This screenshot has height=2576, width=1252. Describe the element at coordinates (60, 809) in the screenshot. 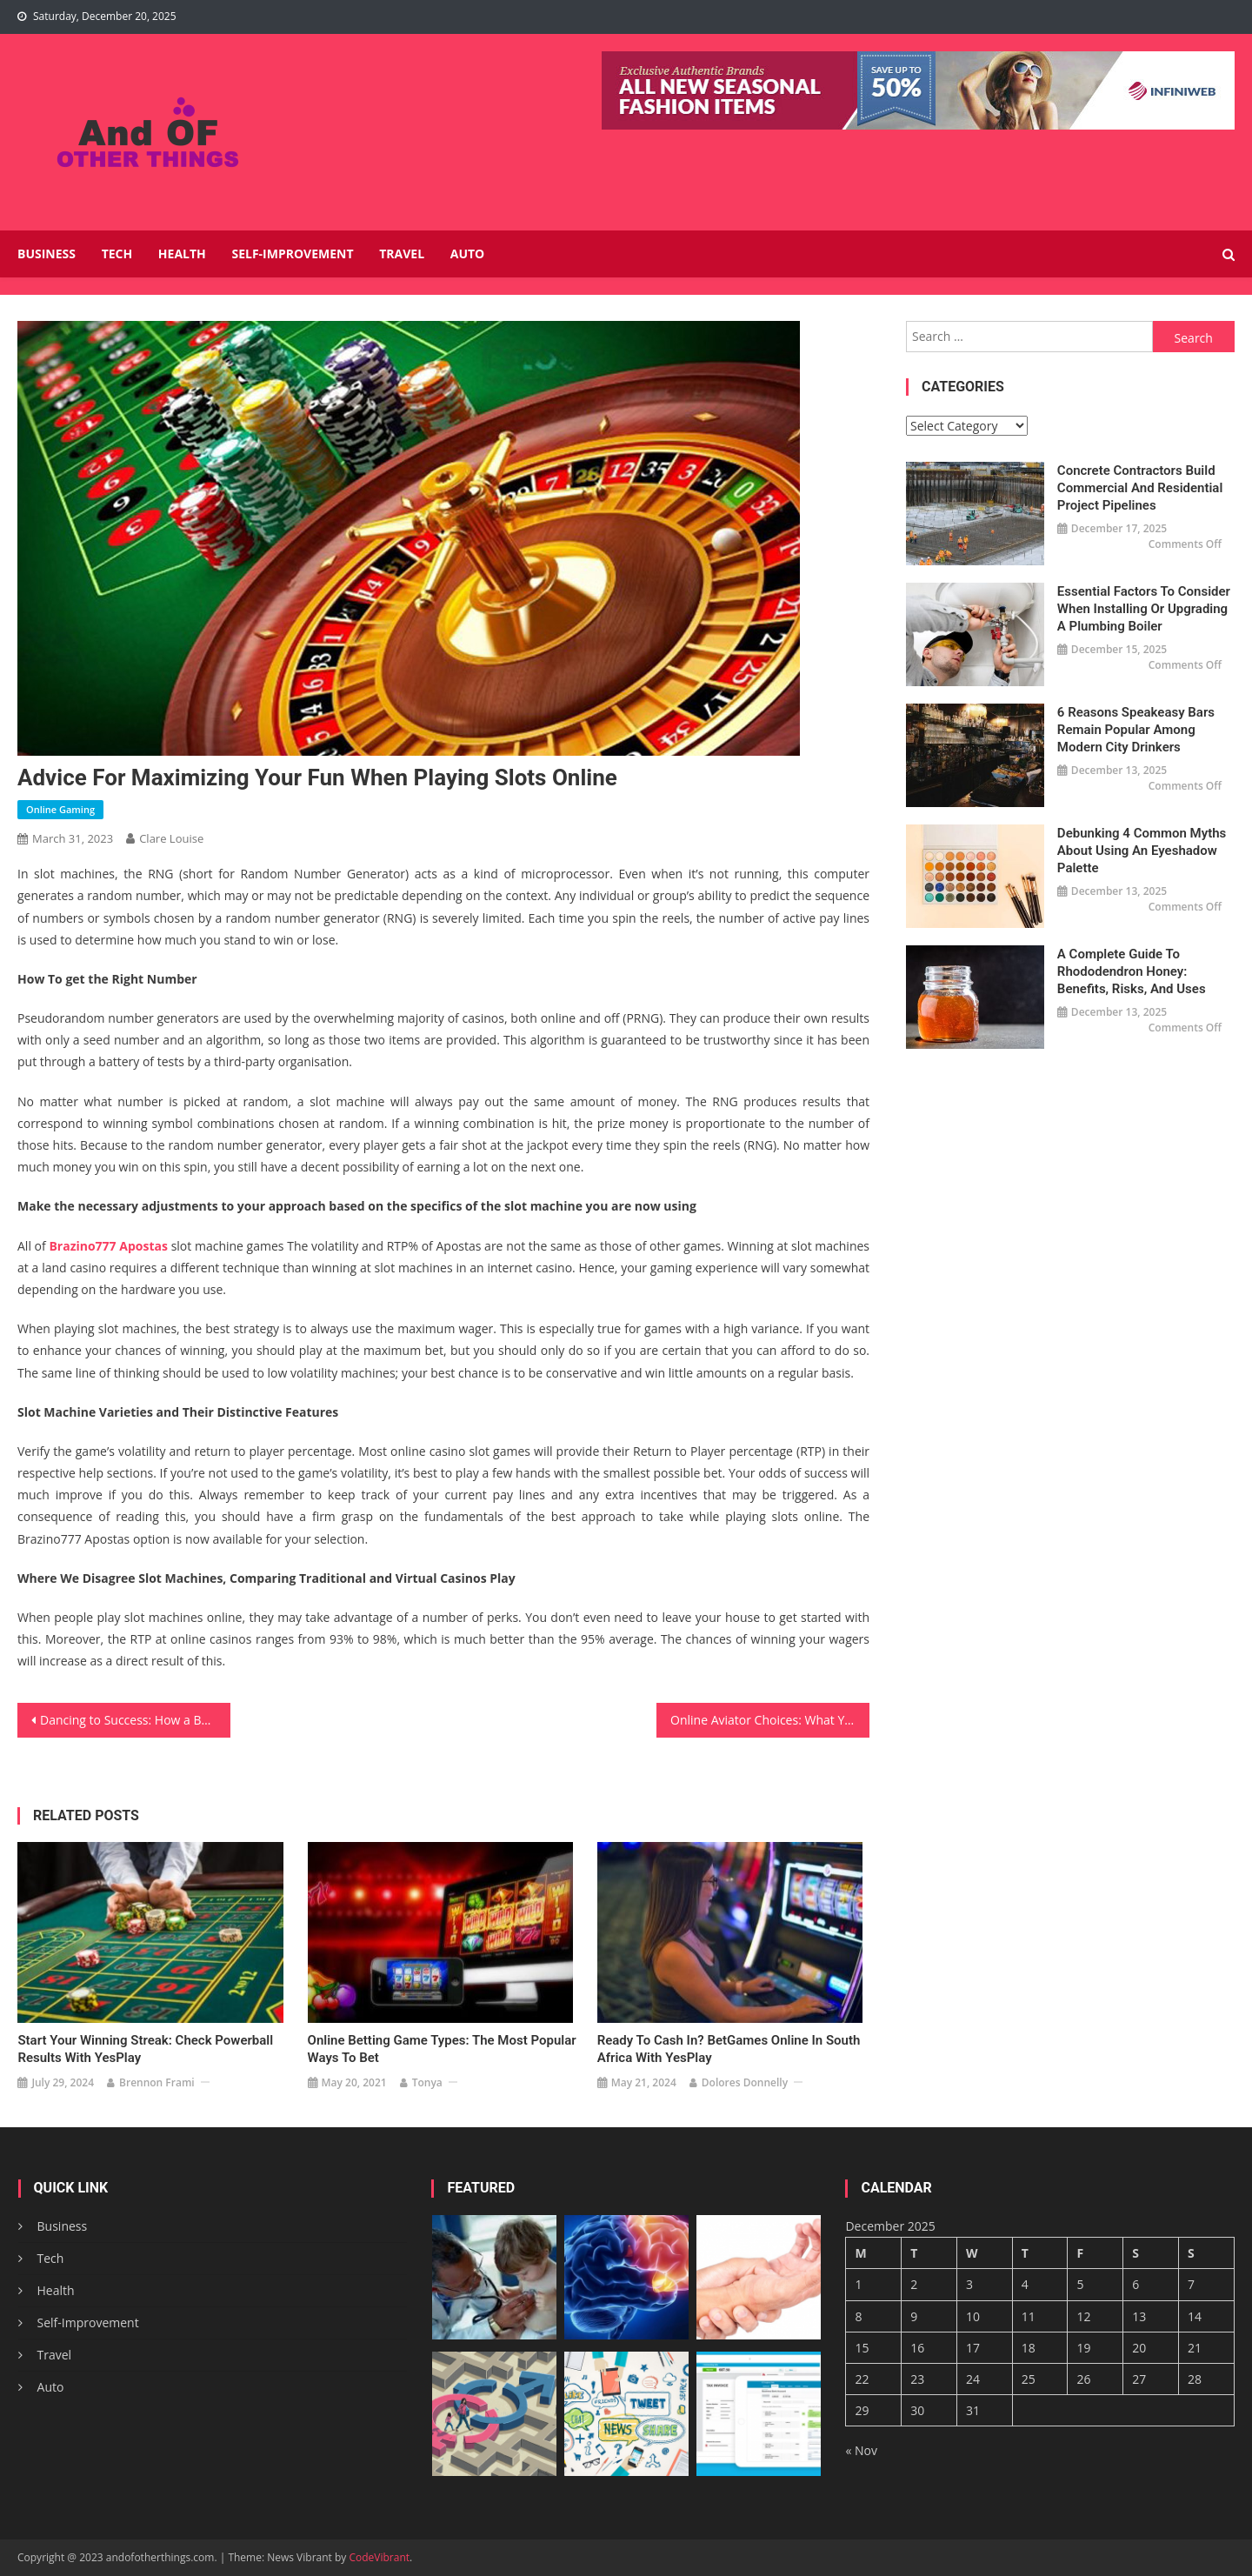

I see `Online Gaming` at that location.